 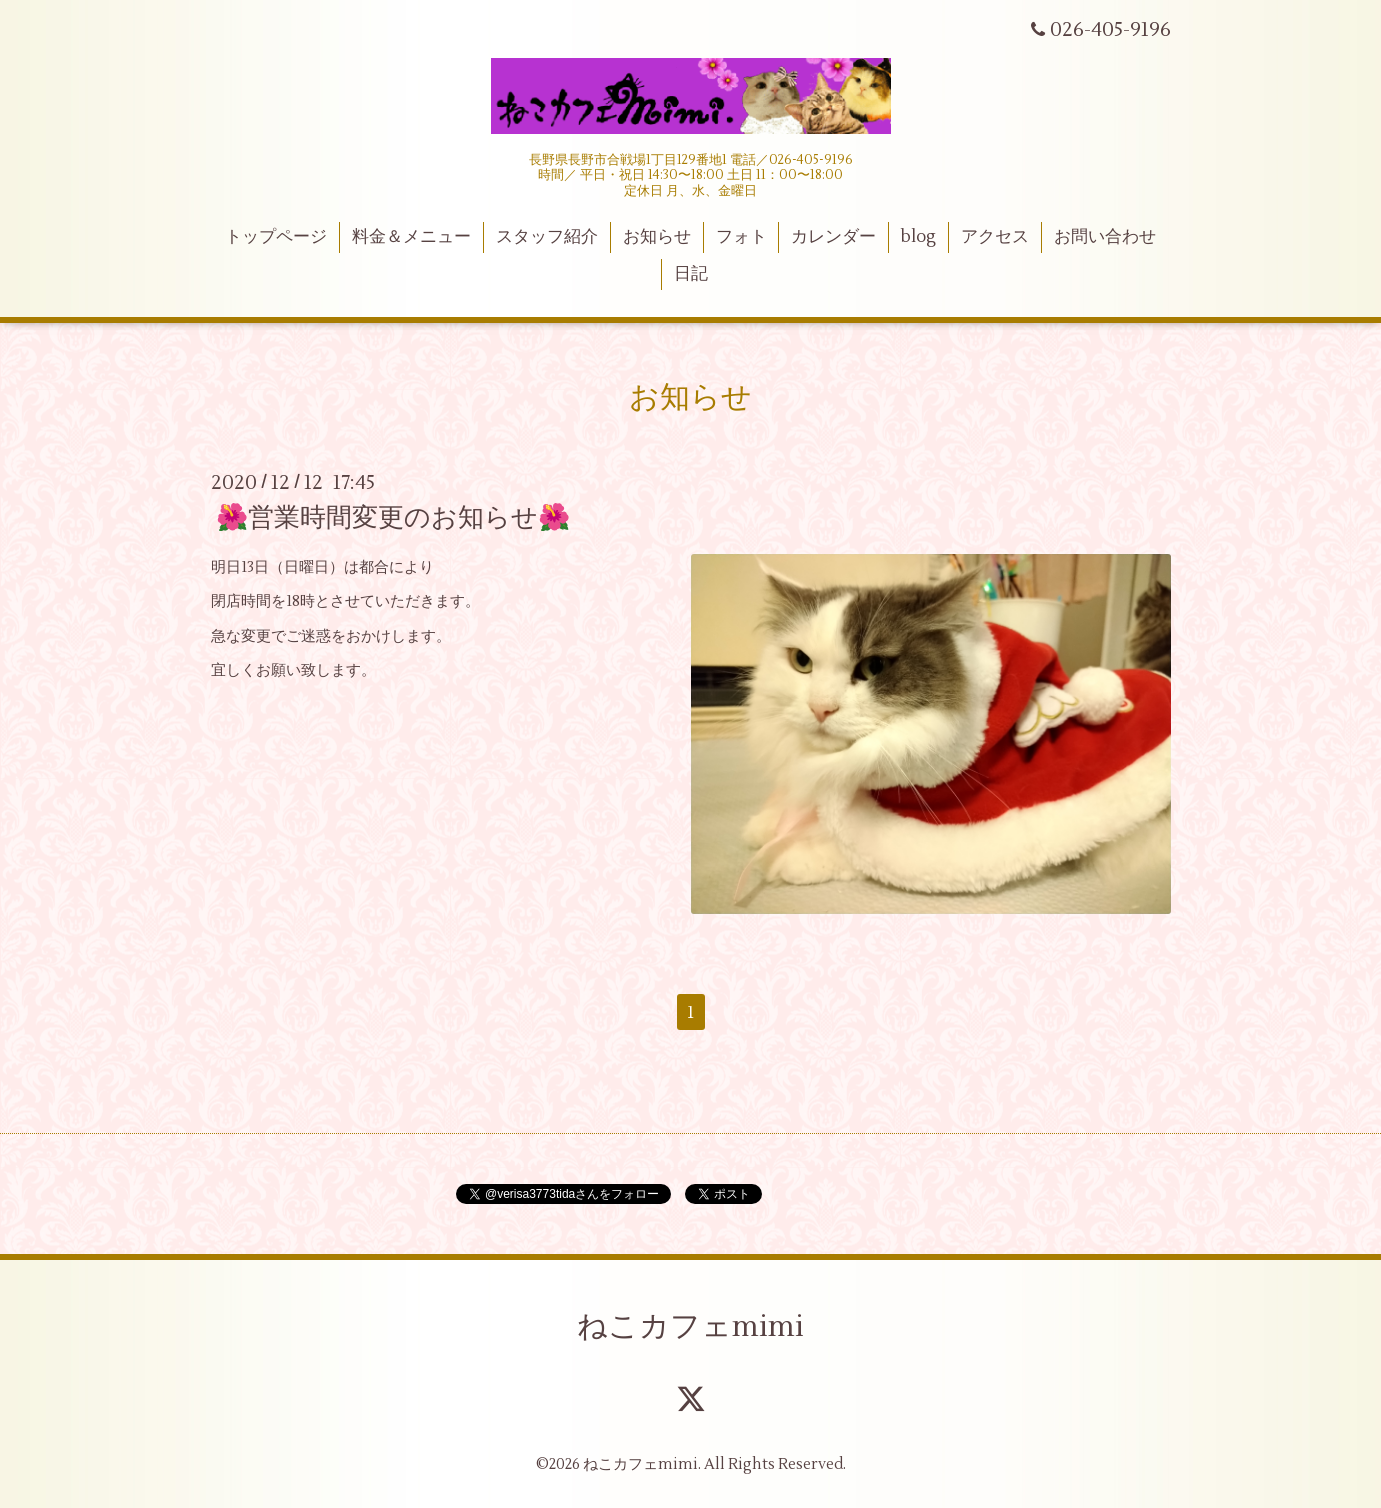 What do you see at coordinates (276, 237) in the screenshot?
I see `トップページ` at bounding box center [276, 237].